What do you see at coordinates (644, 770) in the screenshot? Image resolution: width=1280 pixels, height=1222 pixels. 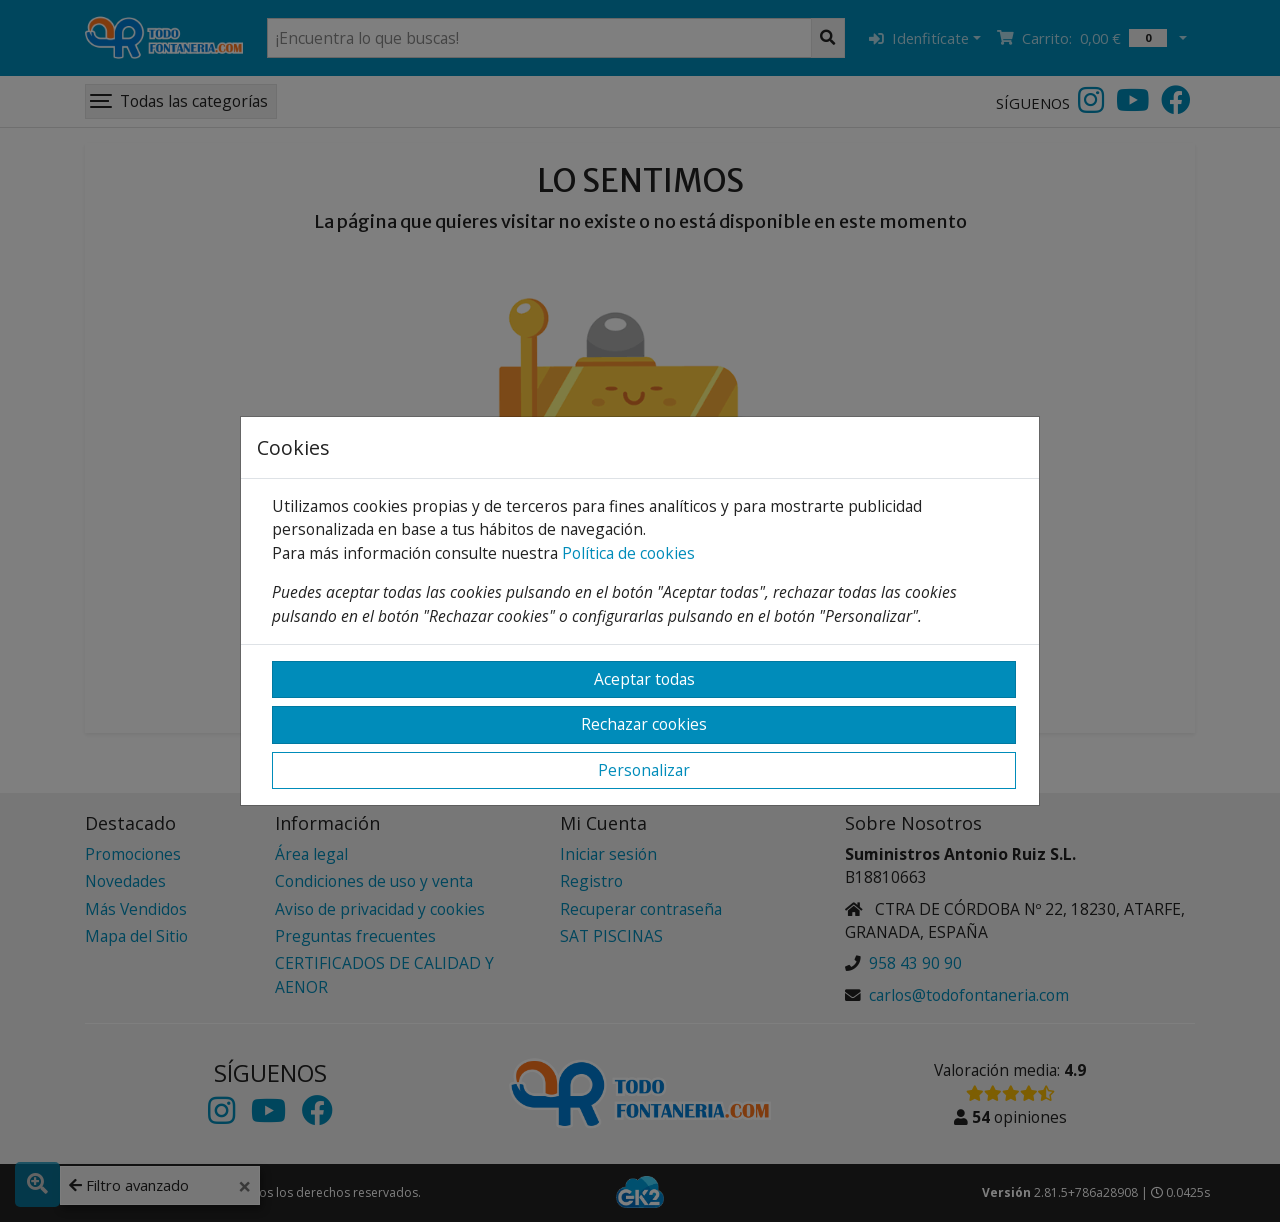 I see `Personalizar` at bounding box center [644, 770].